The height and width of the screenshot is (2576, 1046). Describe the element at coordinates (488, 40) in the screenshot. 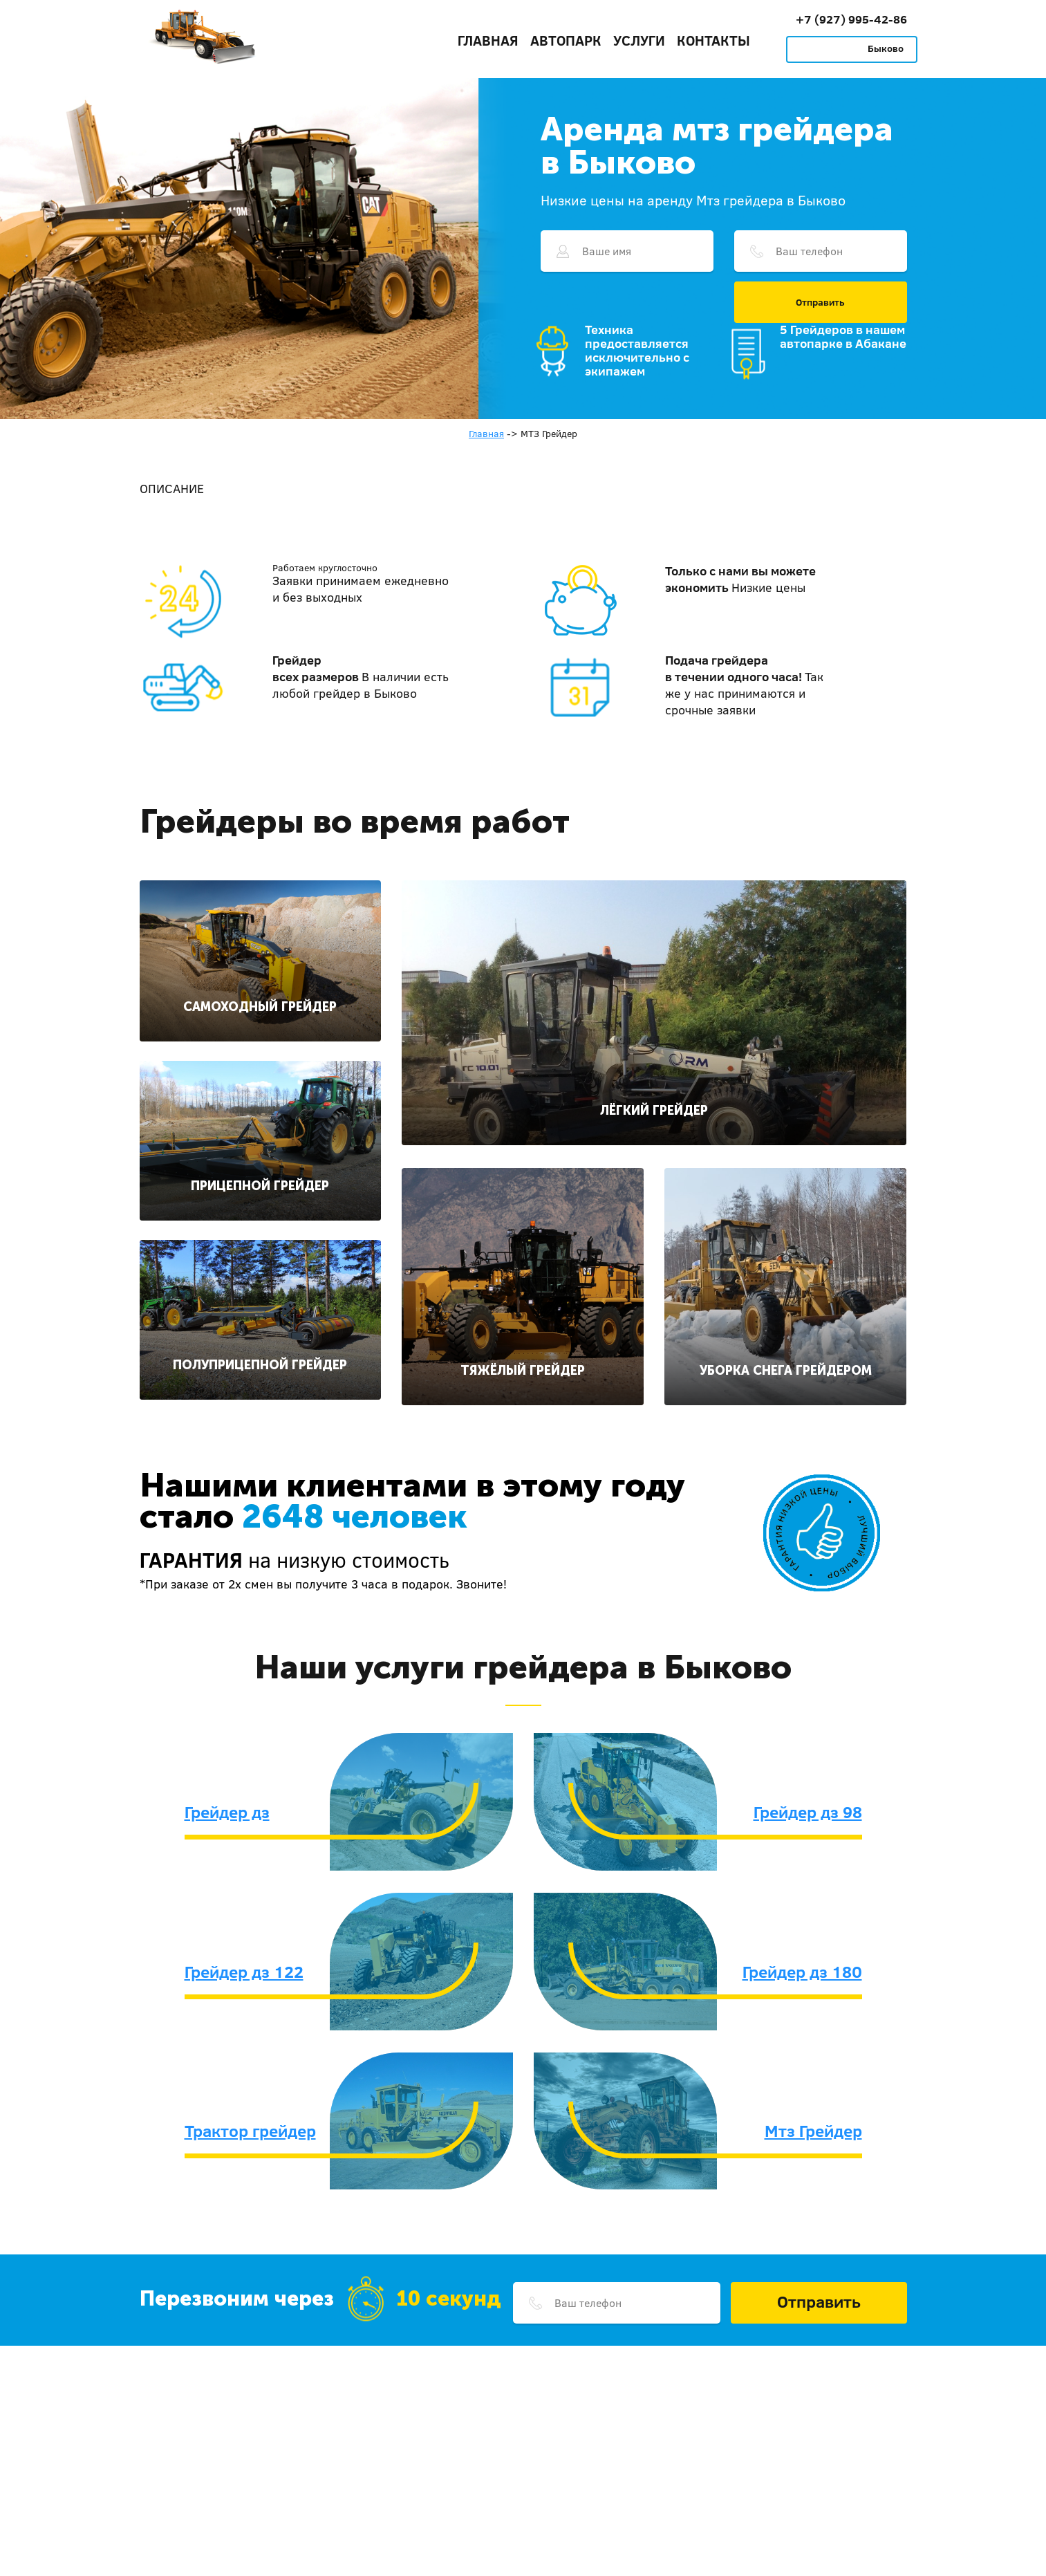

I see `Главная` at that location.